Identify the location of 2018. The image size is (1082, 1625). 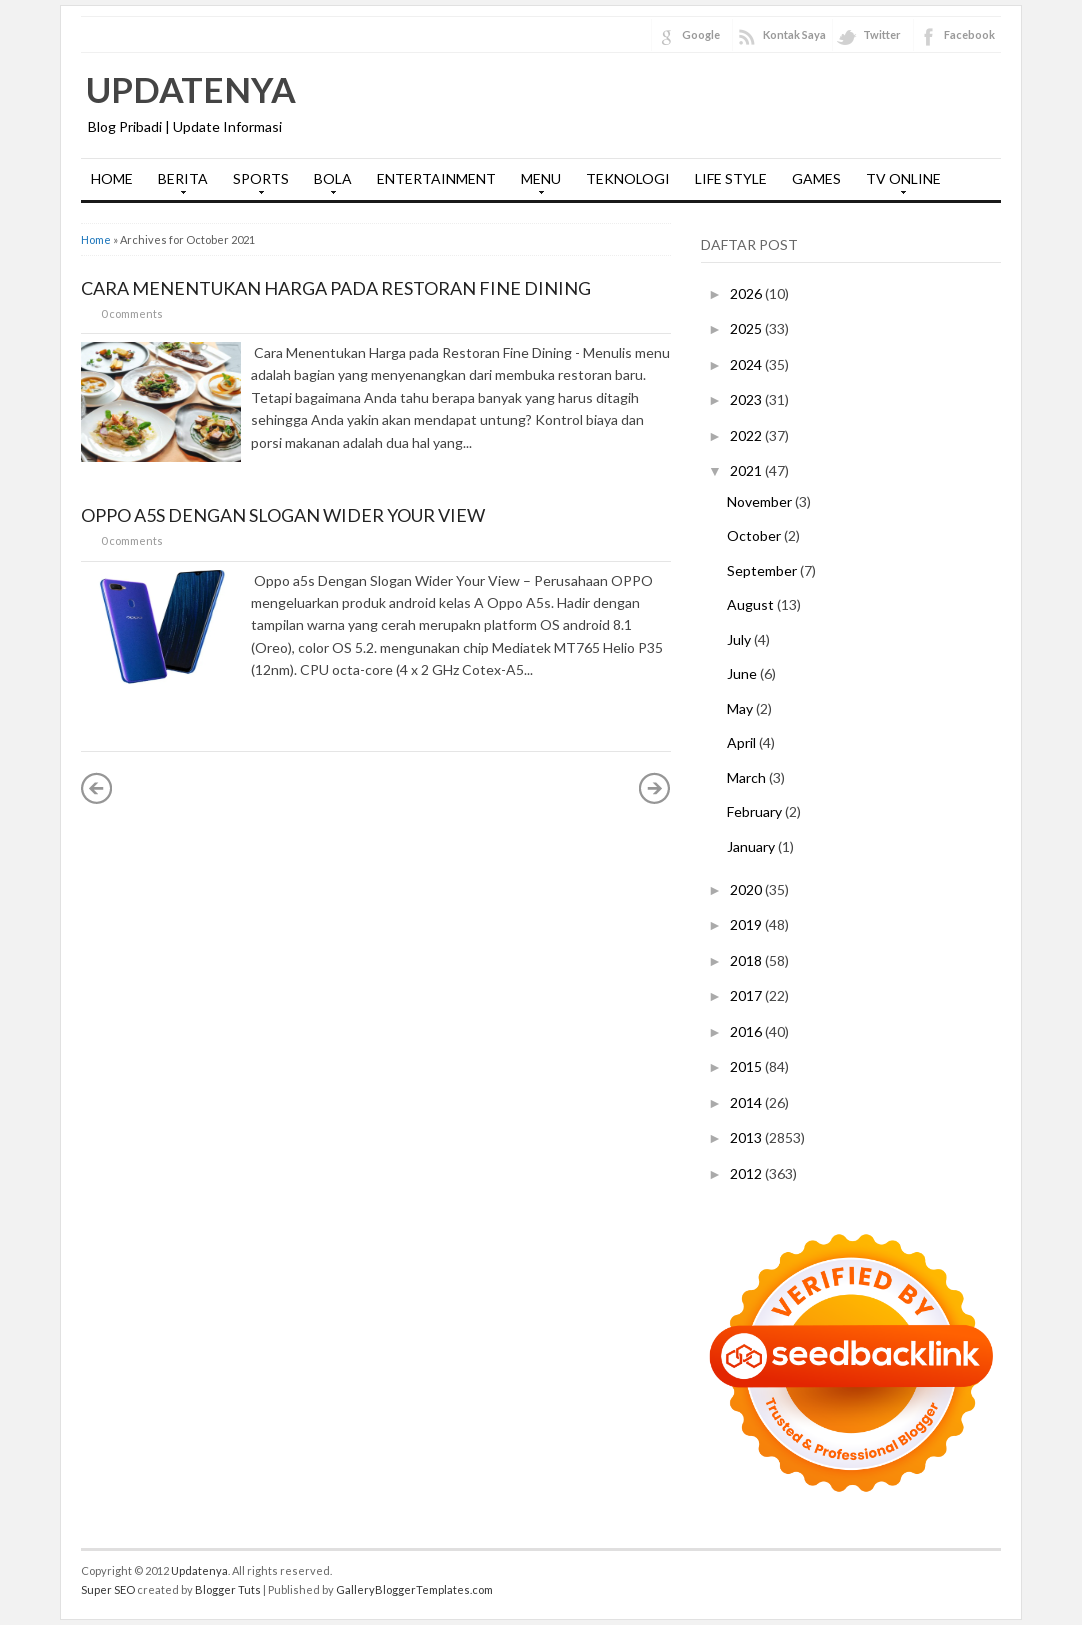
(747, 960).